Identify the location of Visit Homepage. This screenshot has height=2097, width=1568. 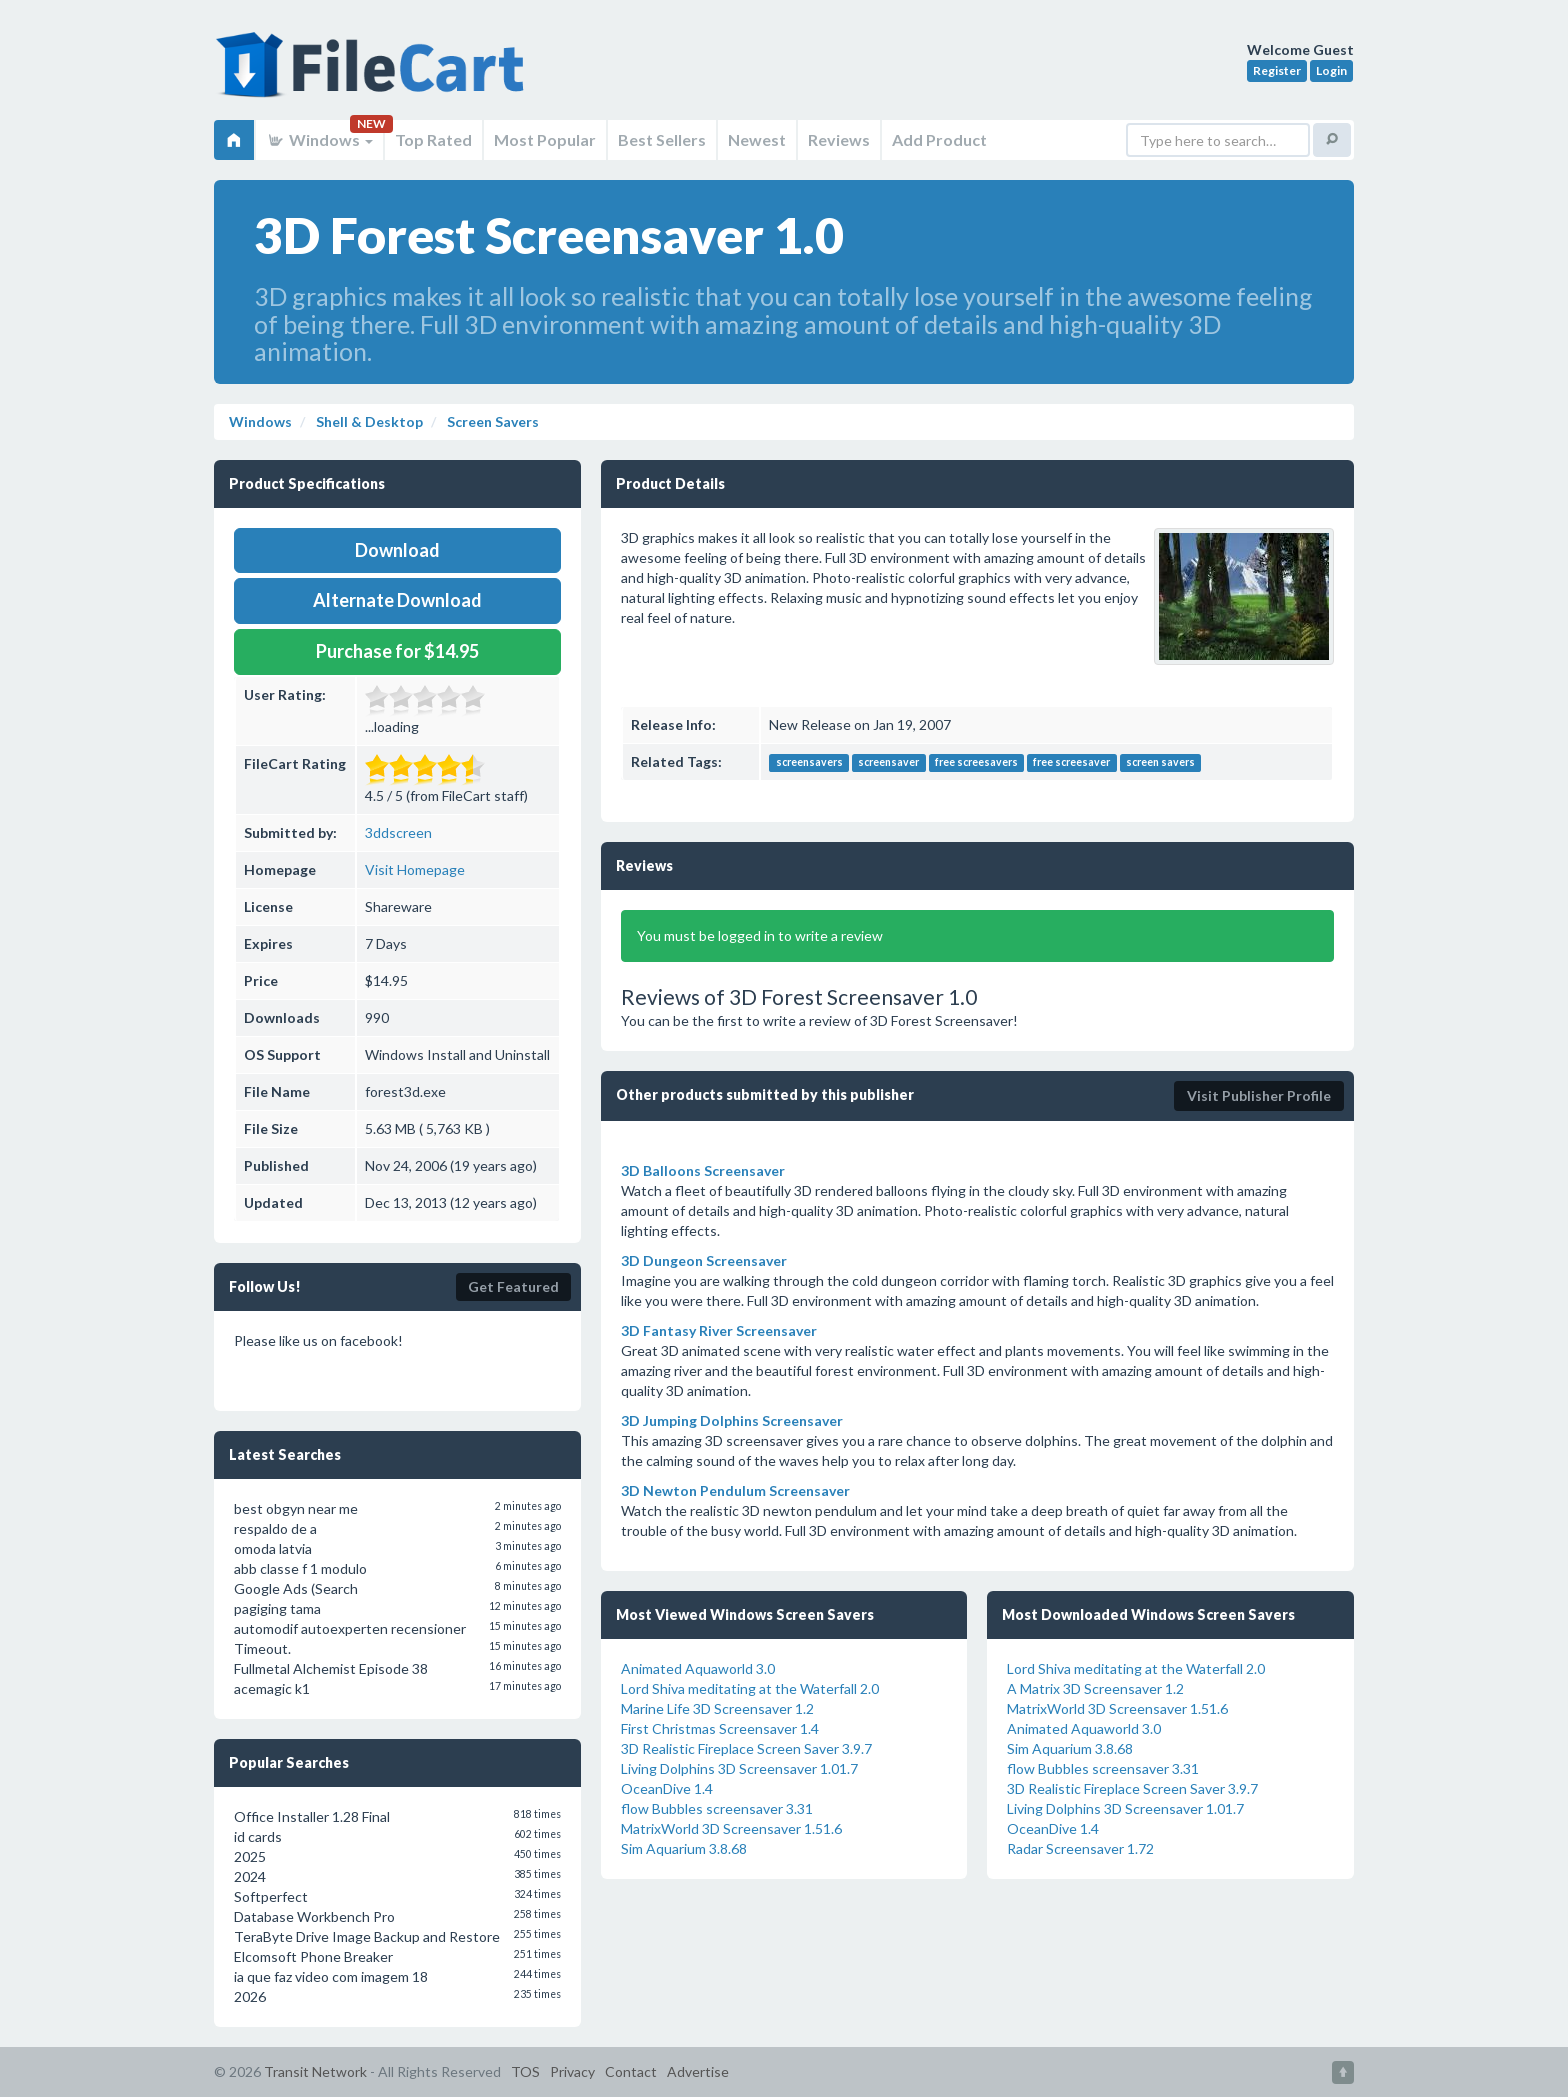
(415, 869).